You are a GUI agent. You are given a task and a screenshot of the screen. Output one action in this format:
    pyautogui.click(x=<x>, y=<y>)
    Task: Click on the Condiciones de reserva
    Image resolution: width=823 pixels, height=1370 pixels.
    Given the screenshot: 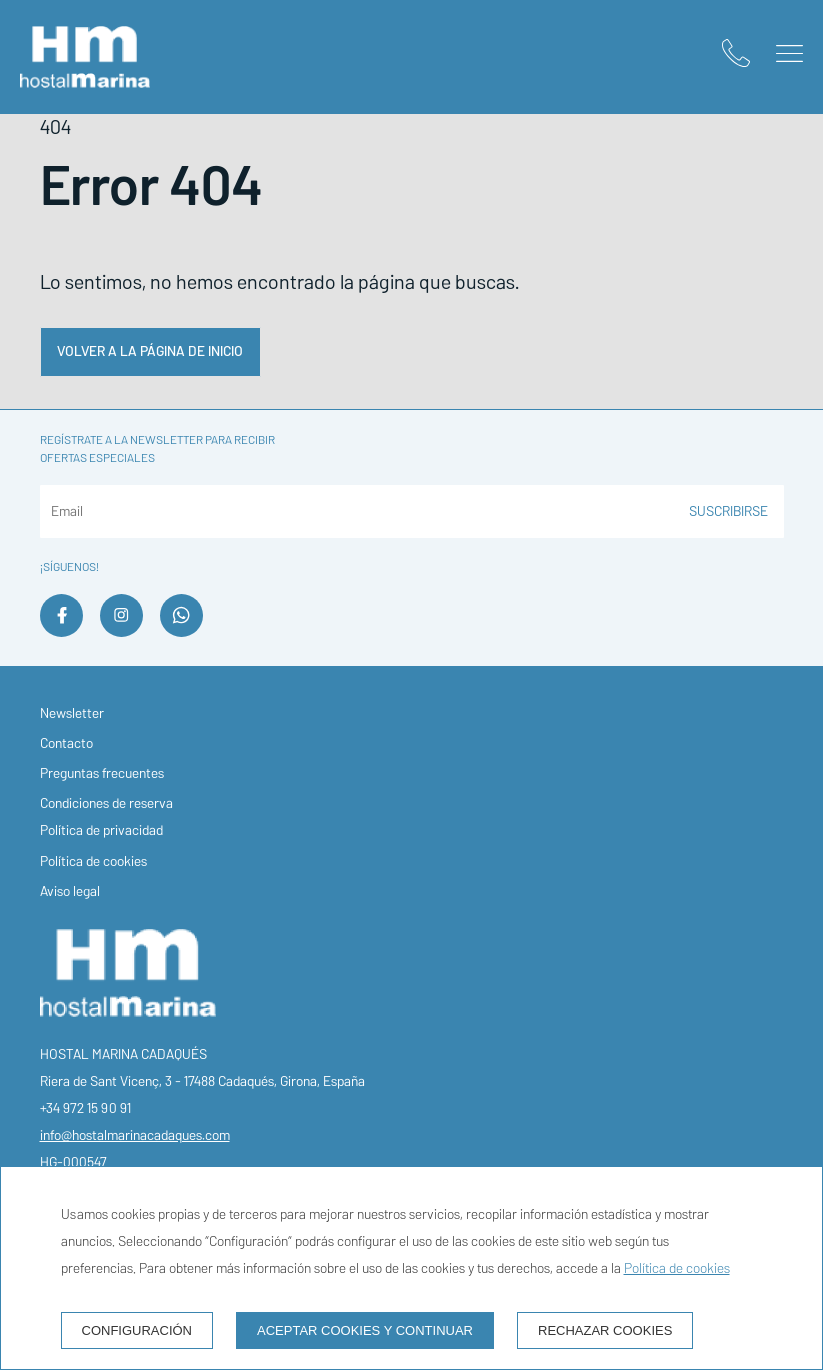 What is the action you would take?
    pyautogui.click(x=106, y=803)
    